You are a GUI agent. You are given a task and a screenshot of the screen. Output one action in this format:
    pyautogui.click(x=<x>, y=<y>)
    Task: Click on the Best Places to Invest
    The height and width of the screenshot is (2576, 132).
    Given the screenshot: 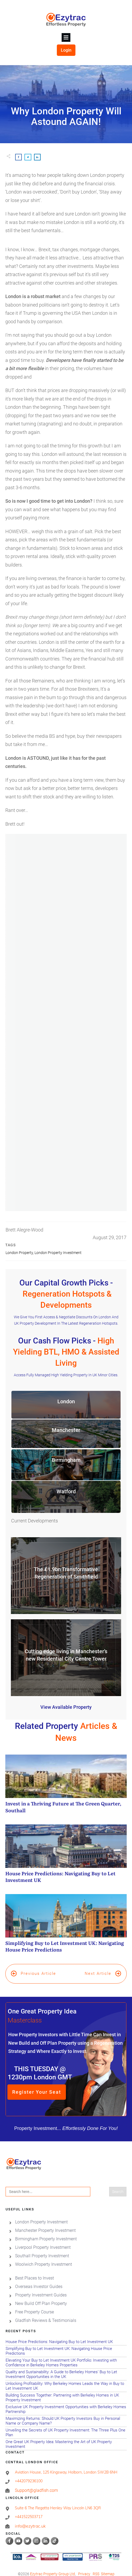 What is the action you would take?
    pyautogui.click(x=34, y=2271)
    